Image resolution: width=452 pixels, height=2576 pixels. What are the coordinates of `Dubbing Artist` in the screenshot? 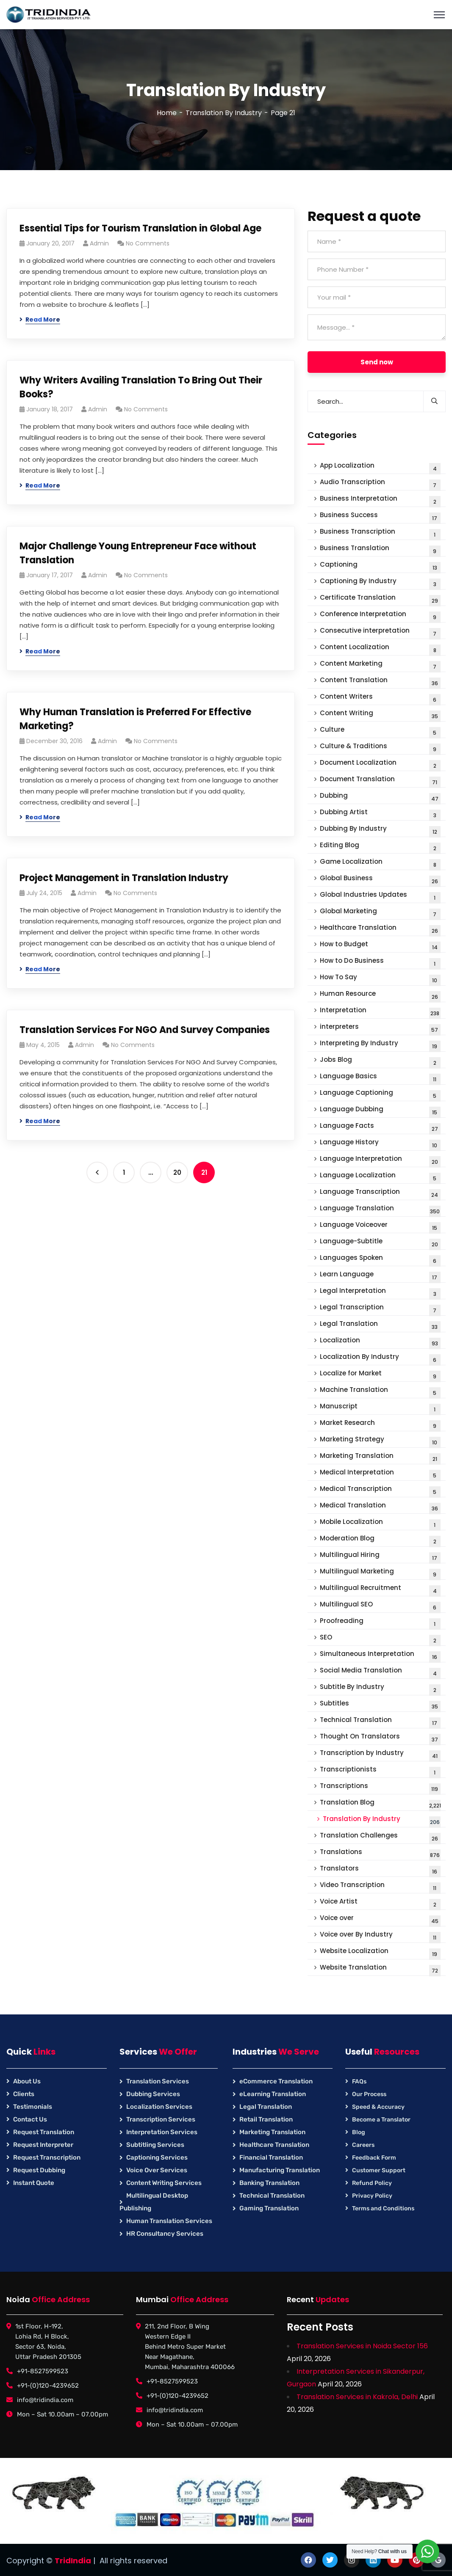 It's located at (380, 814).